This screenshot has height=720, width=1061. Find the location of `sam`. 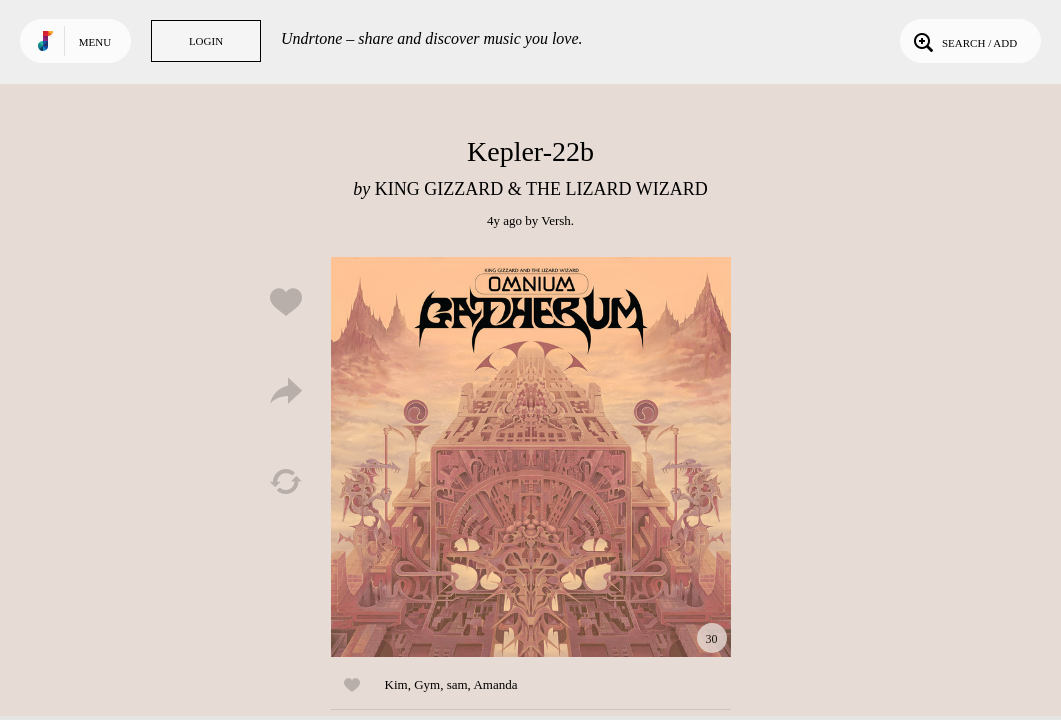

sam is located at coordinates (457, 684).